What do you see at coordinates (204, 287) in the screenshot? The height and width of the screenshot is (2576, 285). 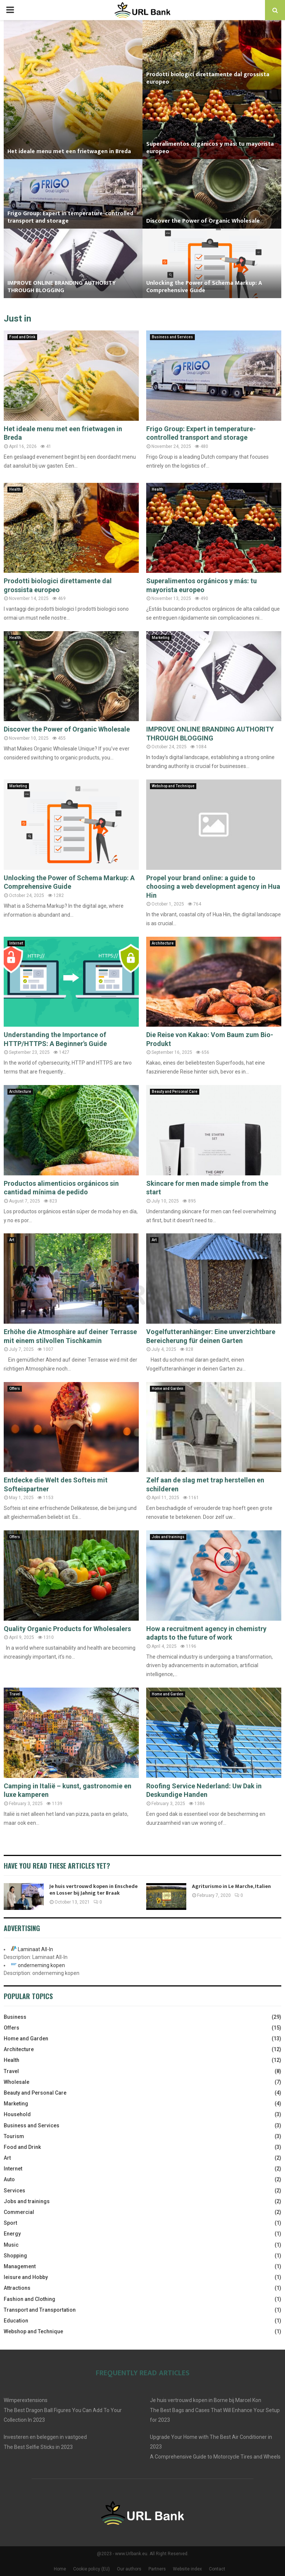 I see `Unlocking the Power of Schema Markup: A Comprehensive Guide` at bounding box center [204, 287].